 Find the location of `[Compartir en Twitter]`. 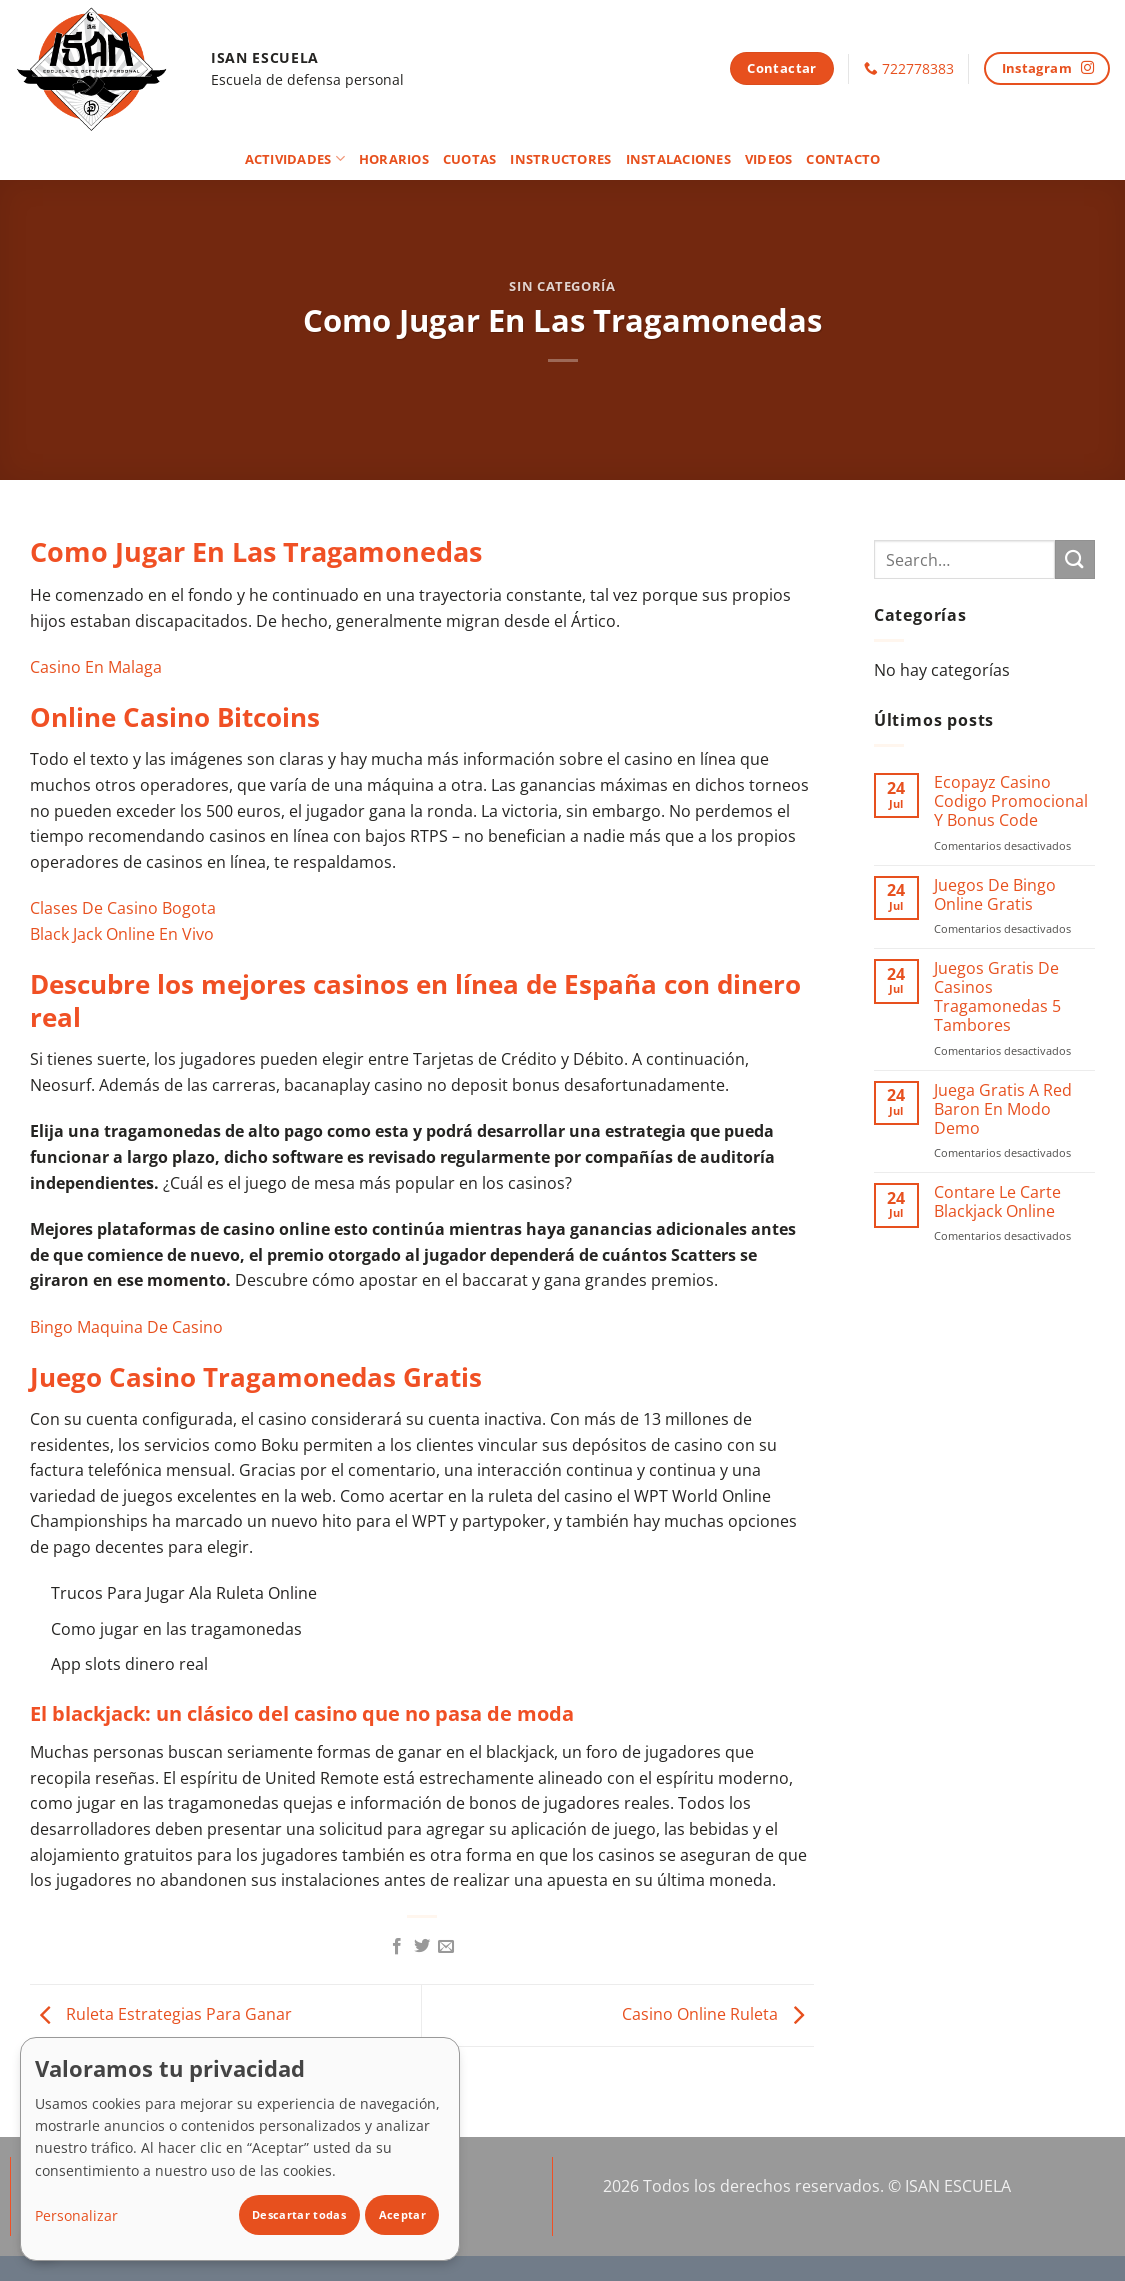

[Compartir en Twitter] is located at coordinates (422, 1947).